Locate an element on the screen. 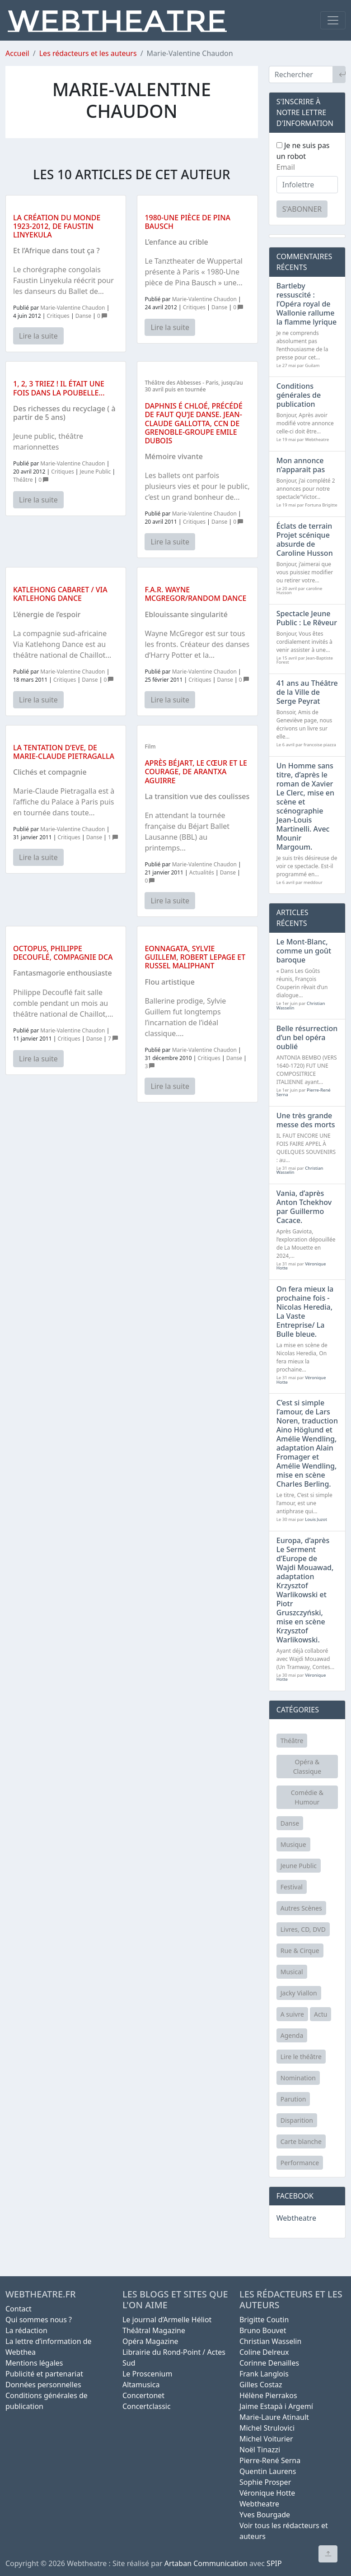  La tentation d’Eve, de Marie-Claude Pietragalla is located at coordinates (63, 752).